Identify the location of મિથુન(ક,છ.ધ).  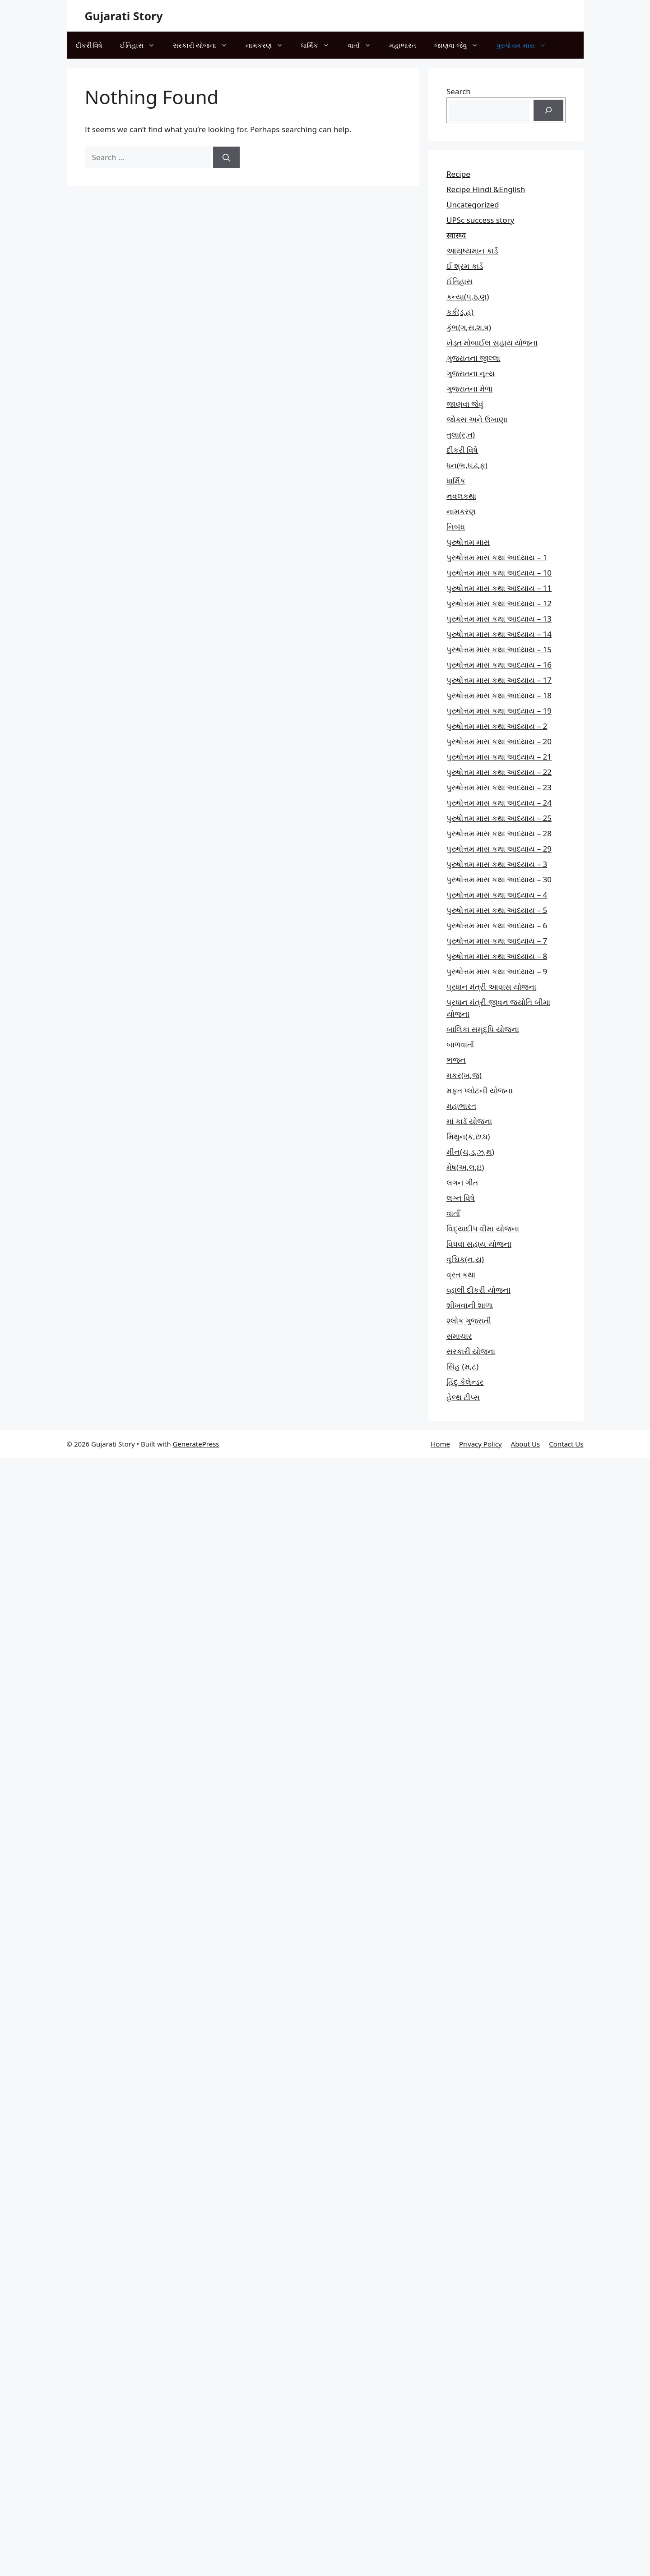
(468, 1136).